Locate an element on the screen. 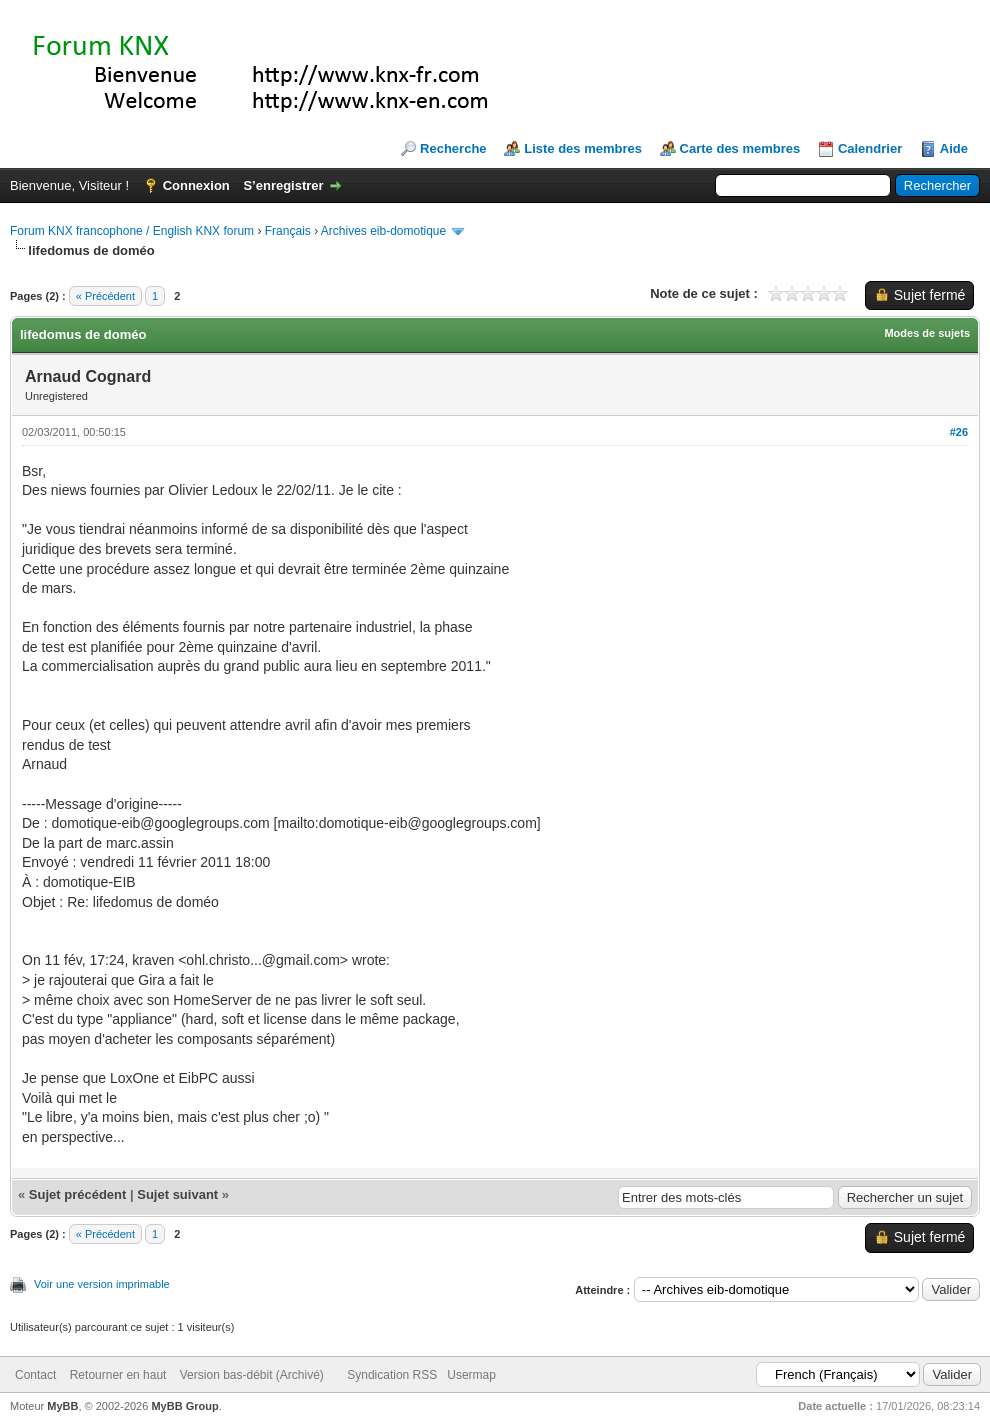  « Précédent is located at coordinates (105, 296).